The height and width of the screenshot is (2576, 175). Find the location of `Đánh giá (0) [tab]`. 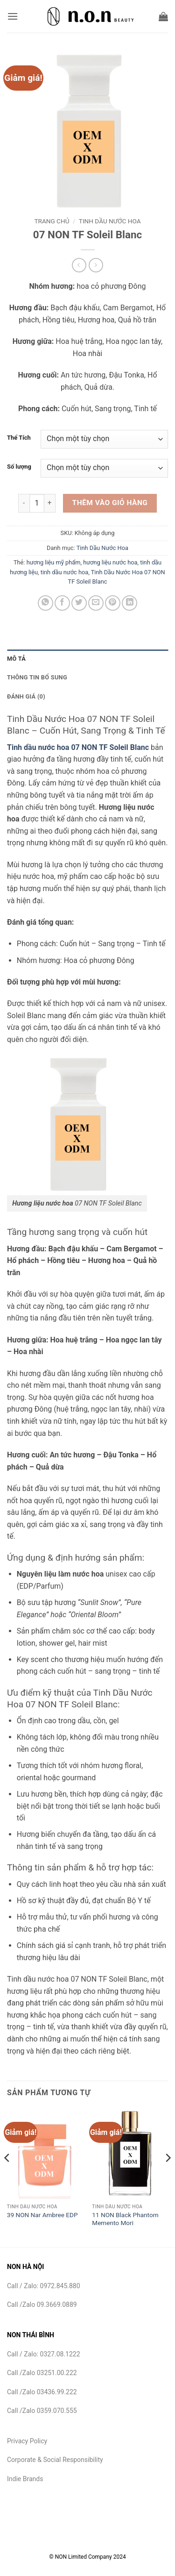

Đánh giá (0) [tab] is located at coordinates (26, 696).